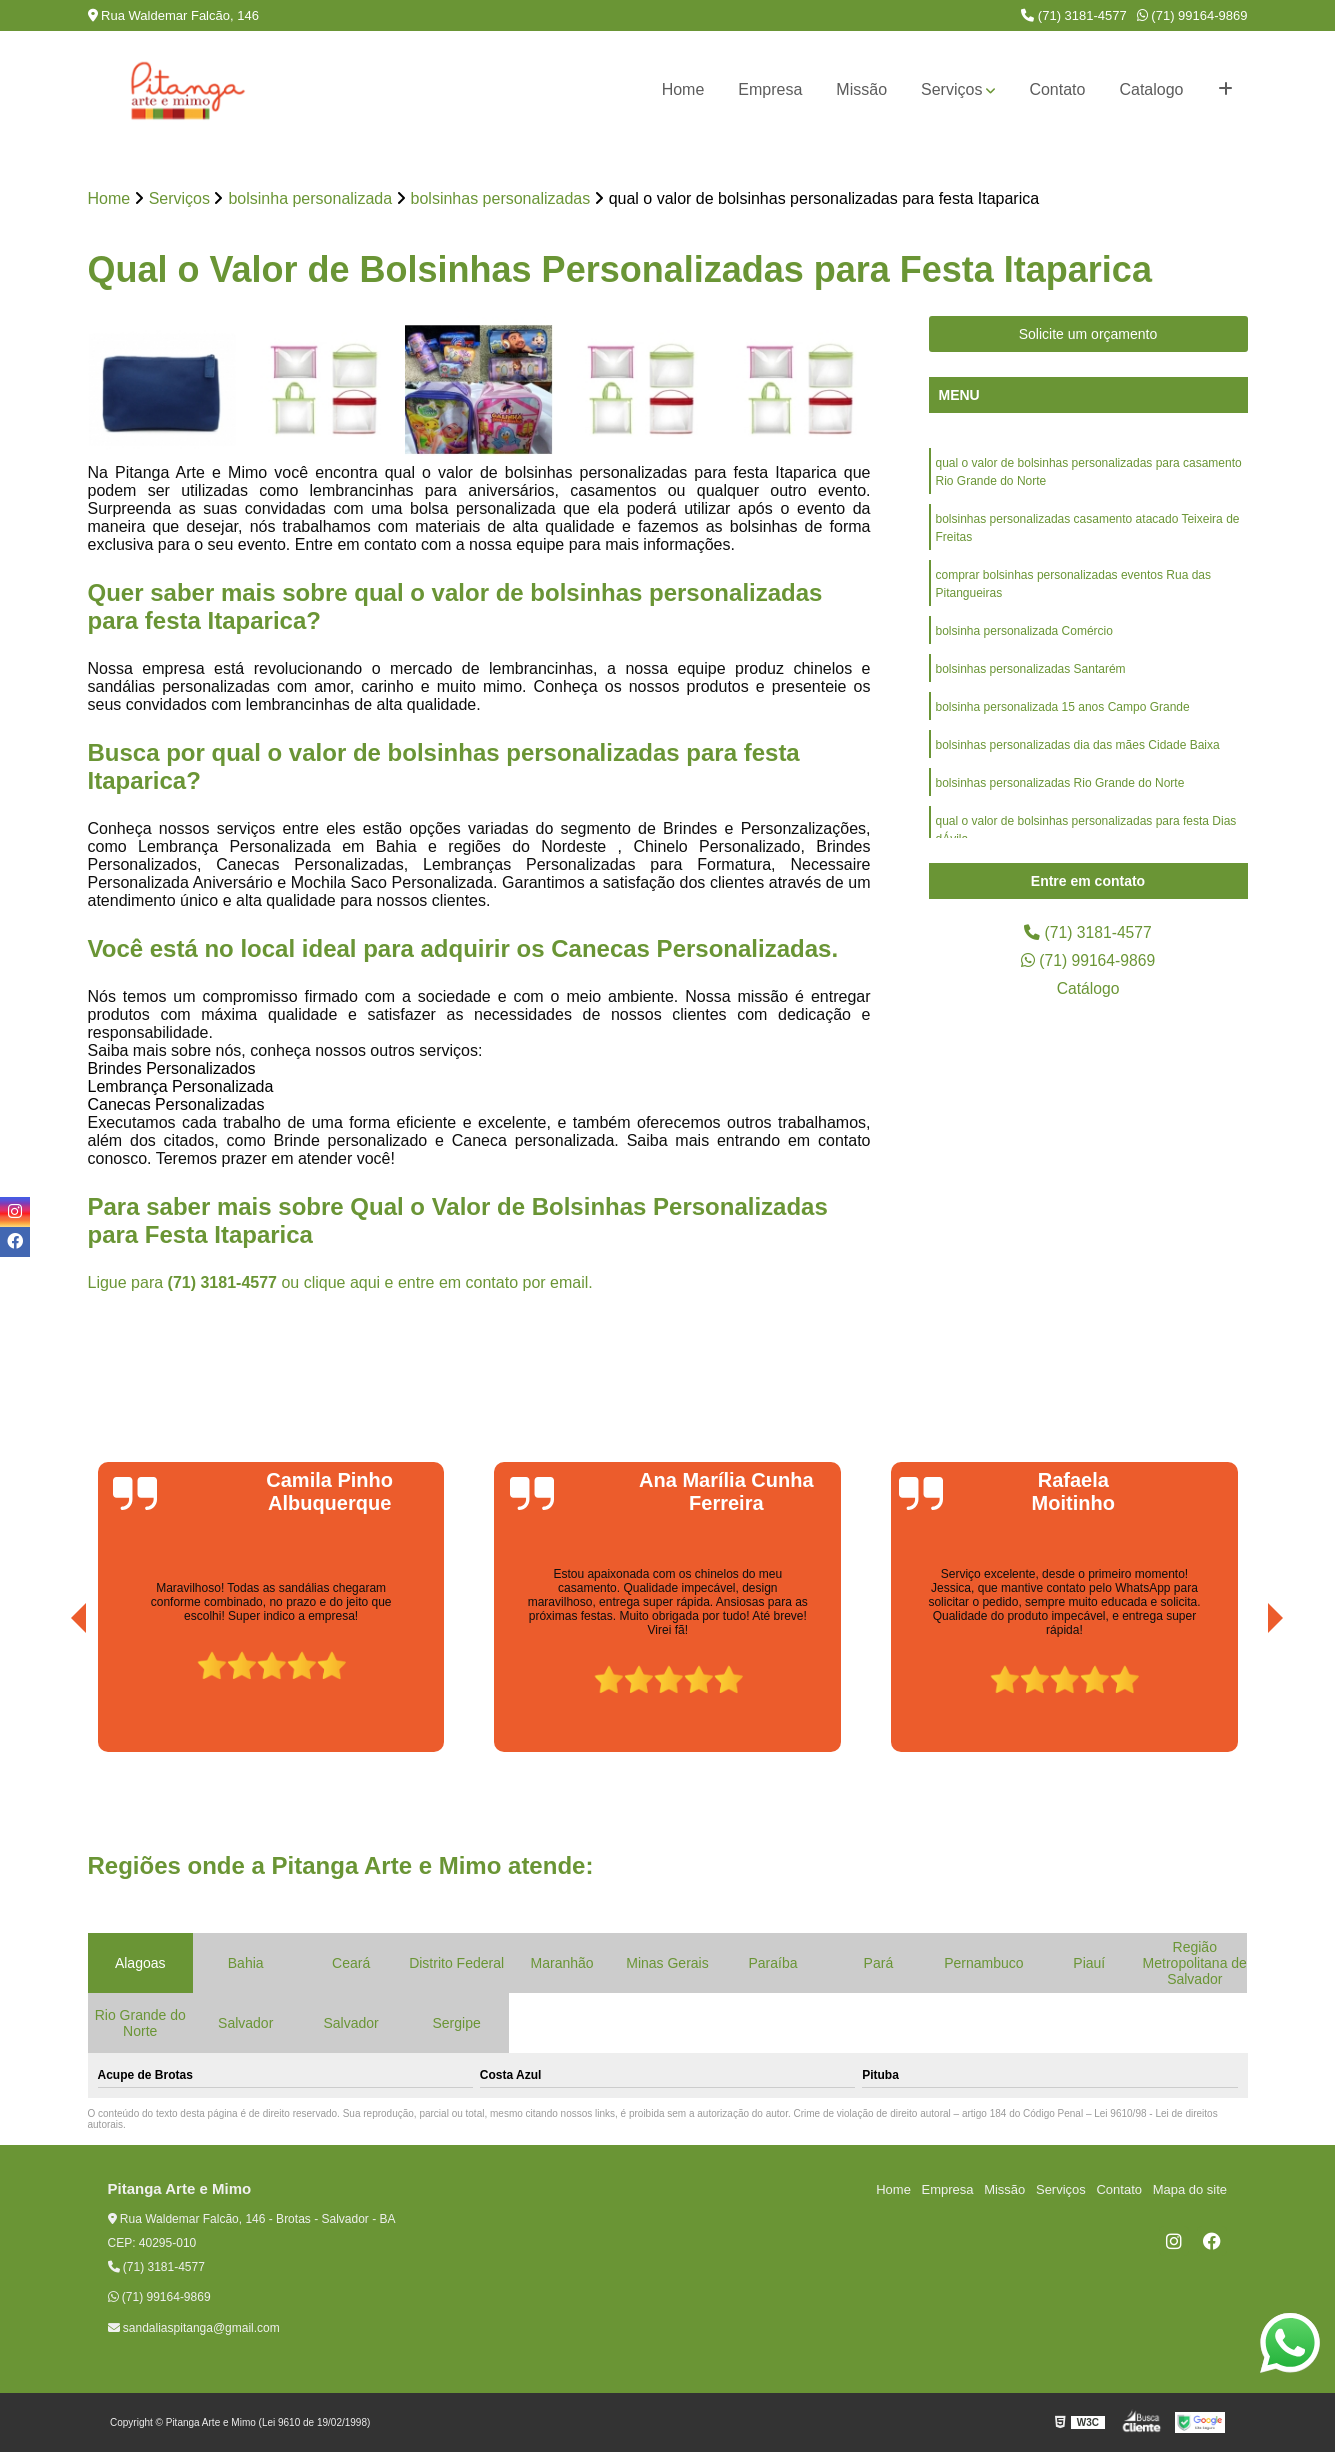  Describe the element at coordinates (1151, 89) in the screenshot. I see `Catalogo` at that location.